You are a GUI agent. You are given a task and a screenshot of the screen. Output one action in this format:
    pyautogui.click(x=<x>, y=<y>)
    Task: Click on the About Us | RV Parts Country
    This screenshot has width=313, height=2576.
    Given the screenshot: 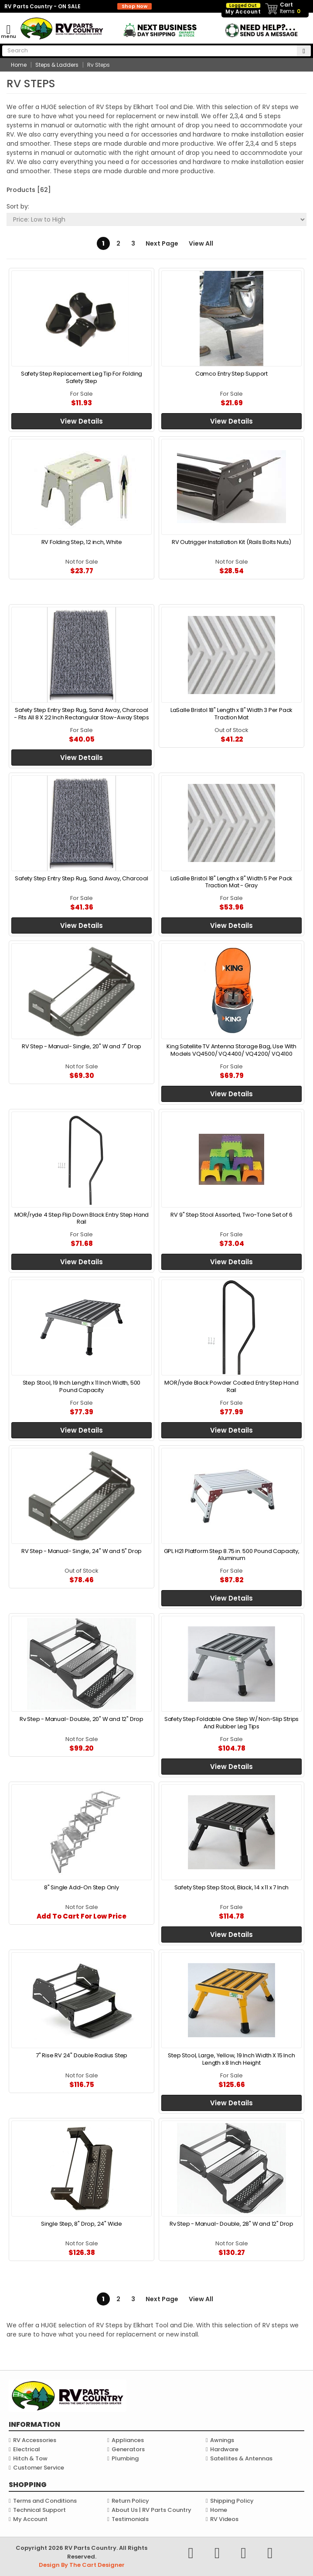 What is the action you would take?
    pyautogui.click(x=151, y=2510)
    